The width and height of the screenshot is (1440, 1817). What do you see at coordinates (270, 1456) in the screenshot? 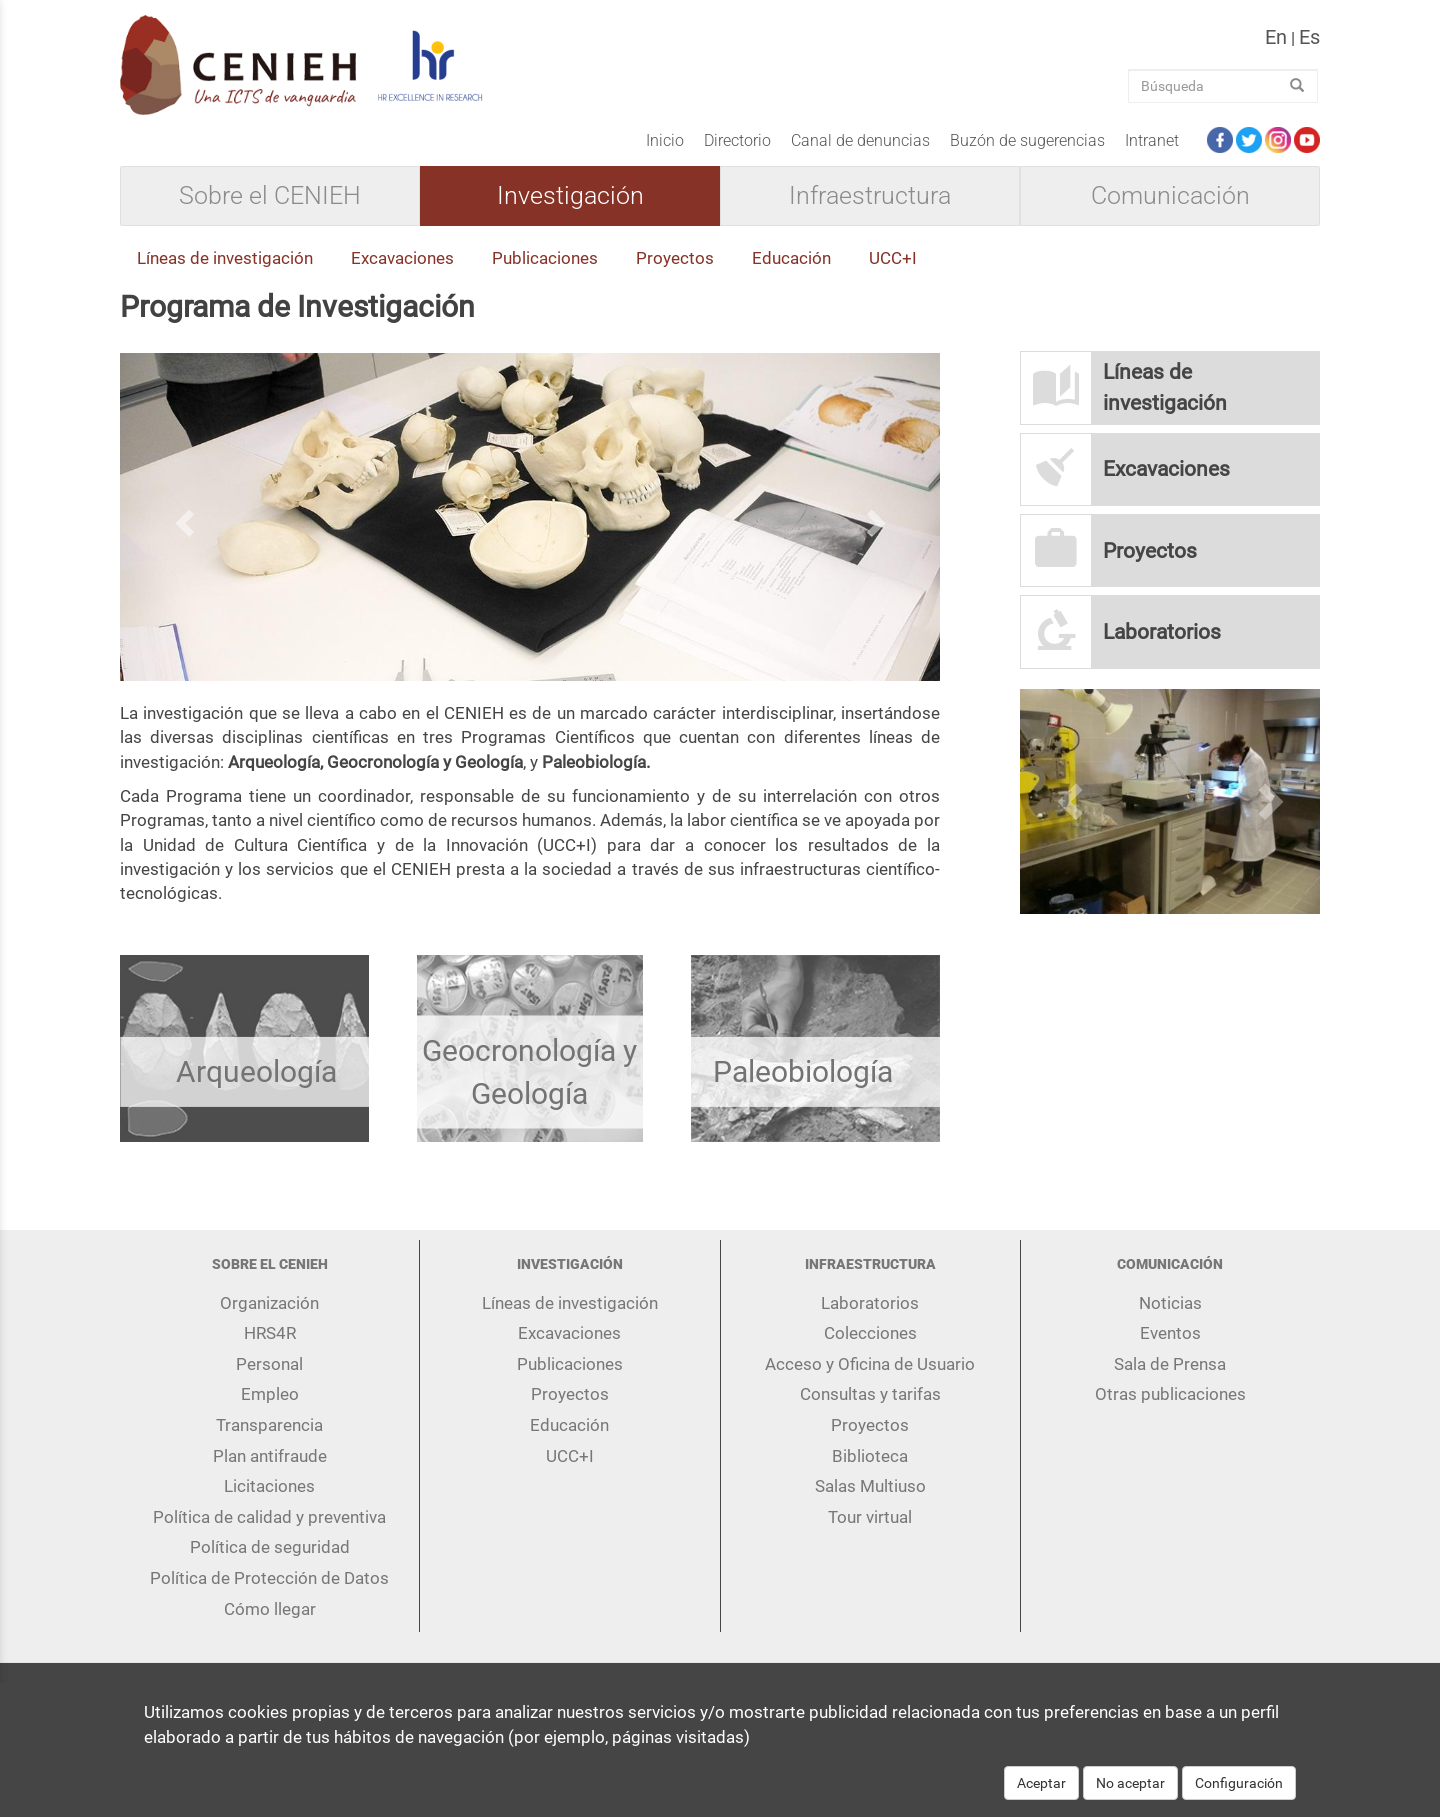
I see `Plan antifraude` at bounding box center [270, 1456].